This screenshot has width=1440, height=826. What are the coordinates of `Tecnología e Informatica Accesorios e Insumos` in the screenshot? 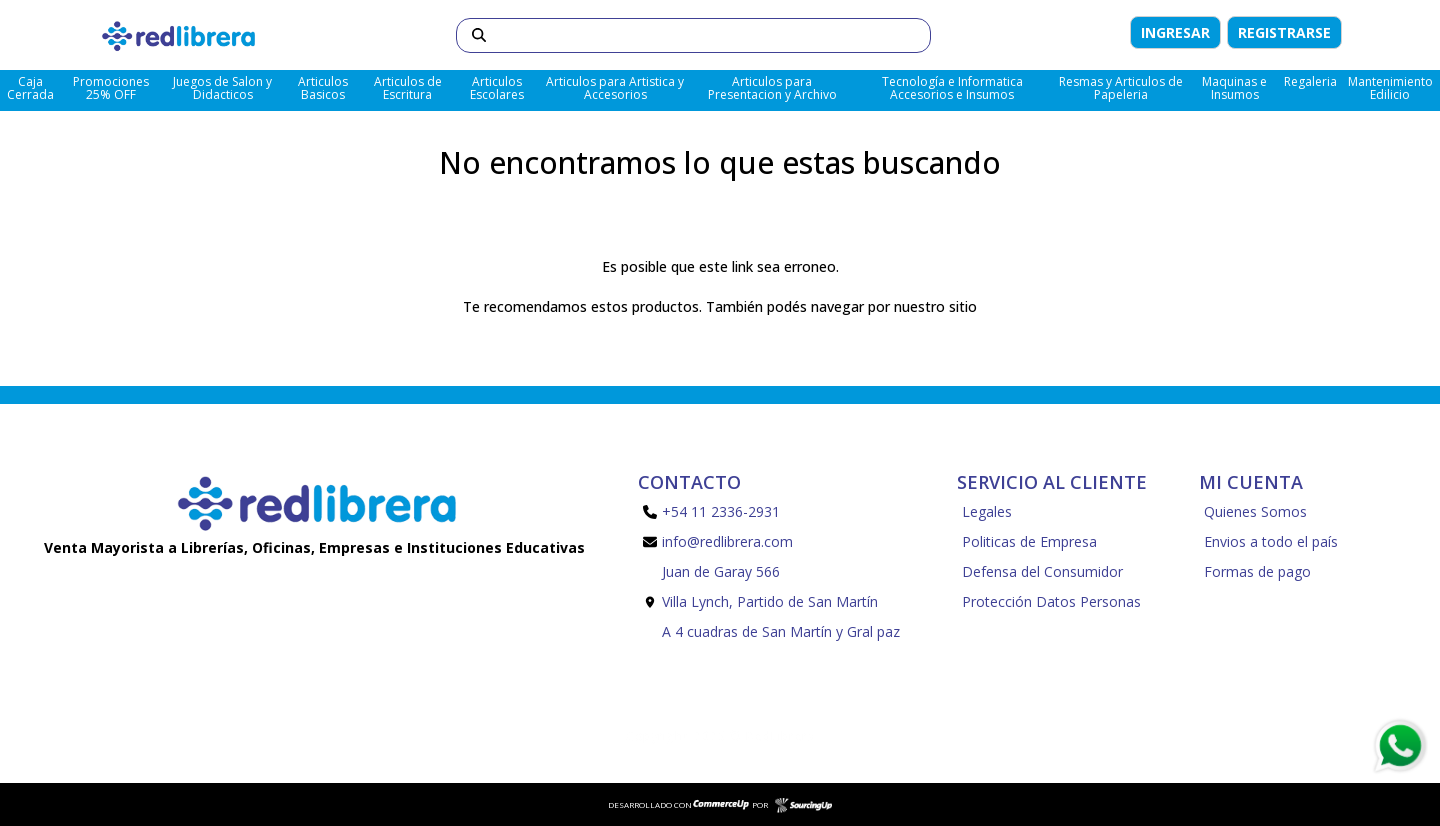 It's located at (952, 88).